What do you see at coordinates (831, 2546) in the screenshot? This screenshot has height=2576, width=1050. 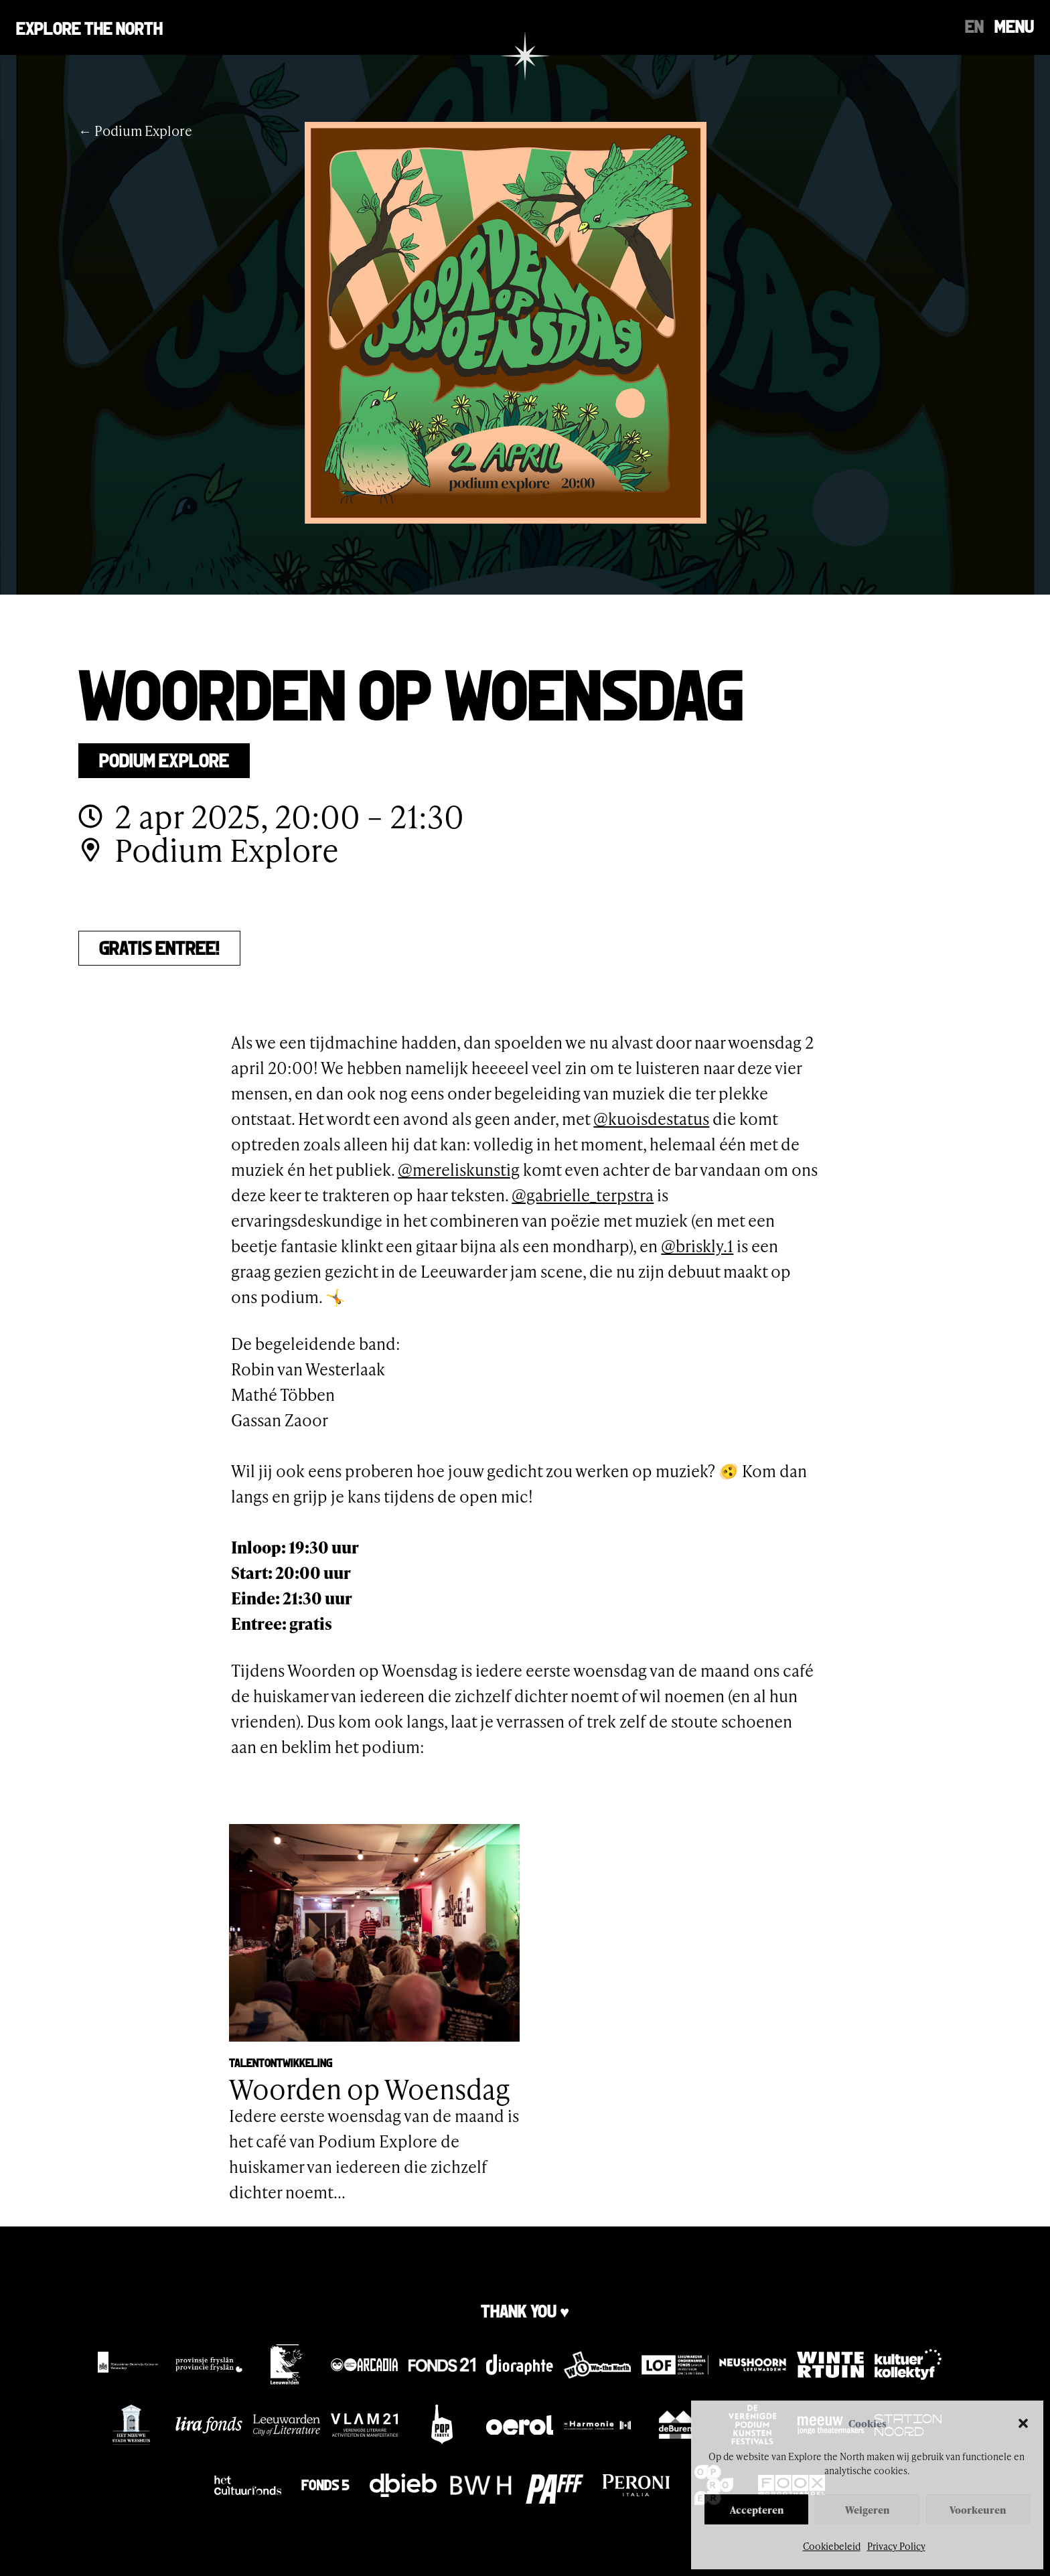 I see `Cookiebeleid` at bounding box center [831, 2546].